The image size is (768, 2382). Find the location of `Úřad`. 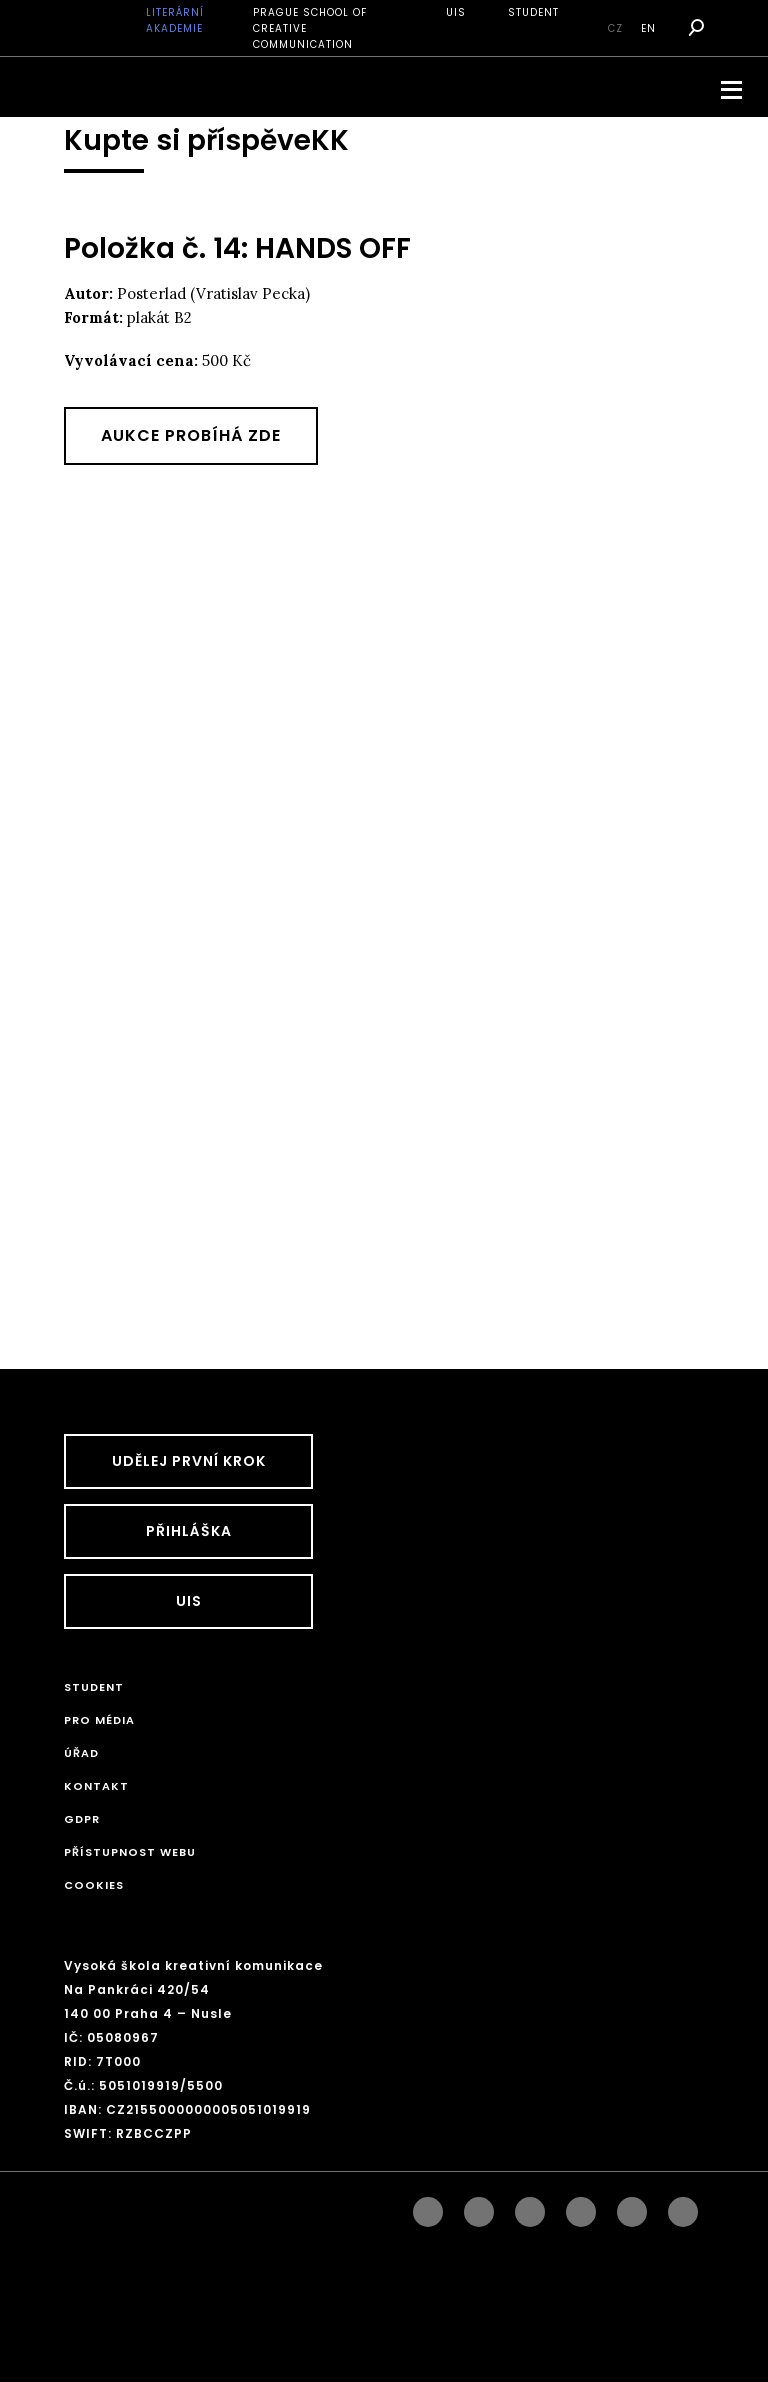

Úřad is located at coordinates (81, 1753).